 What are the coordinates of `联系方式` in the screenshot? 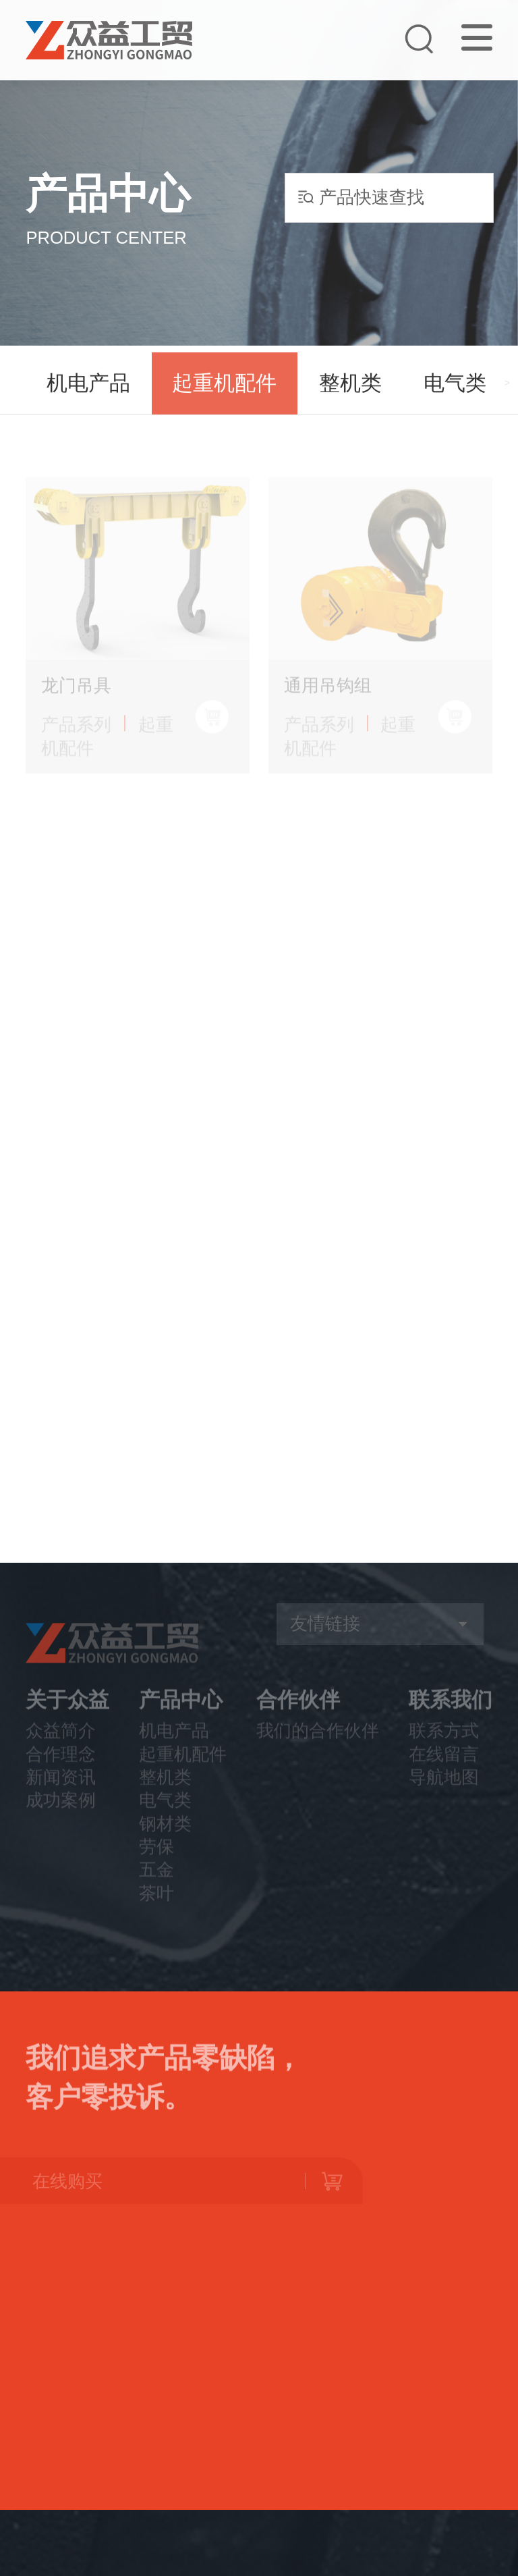 It's located at (444, 1747).